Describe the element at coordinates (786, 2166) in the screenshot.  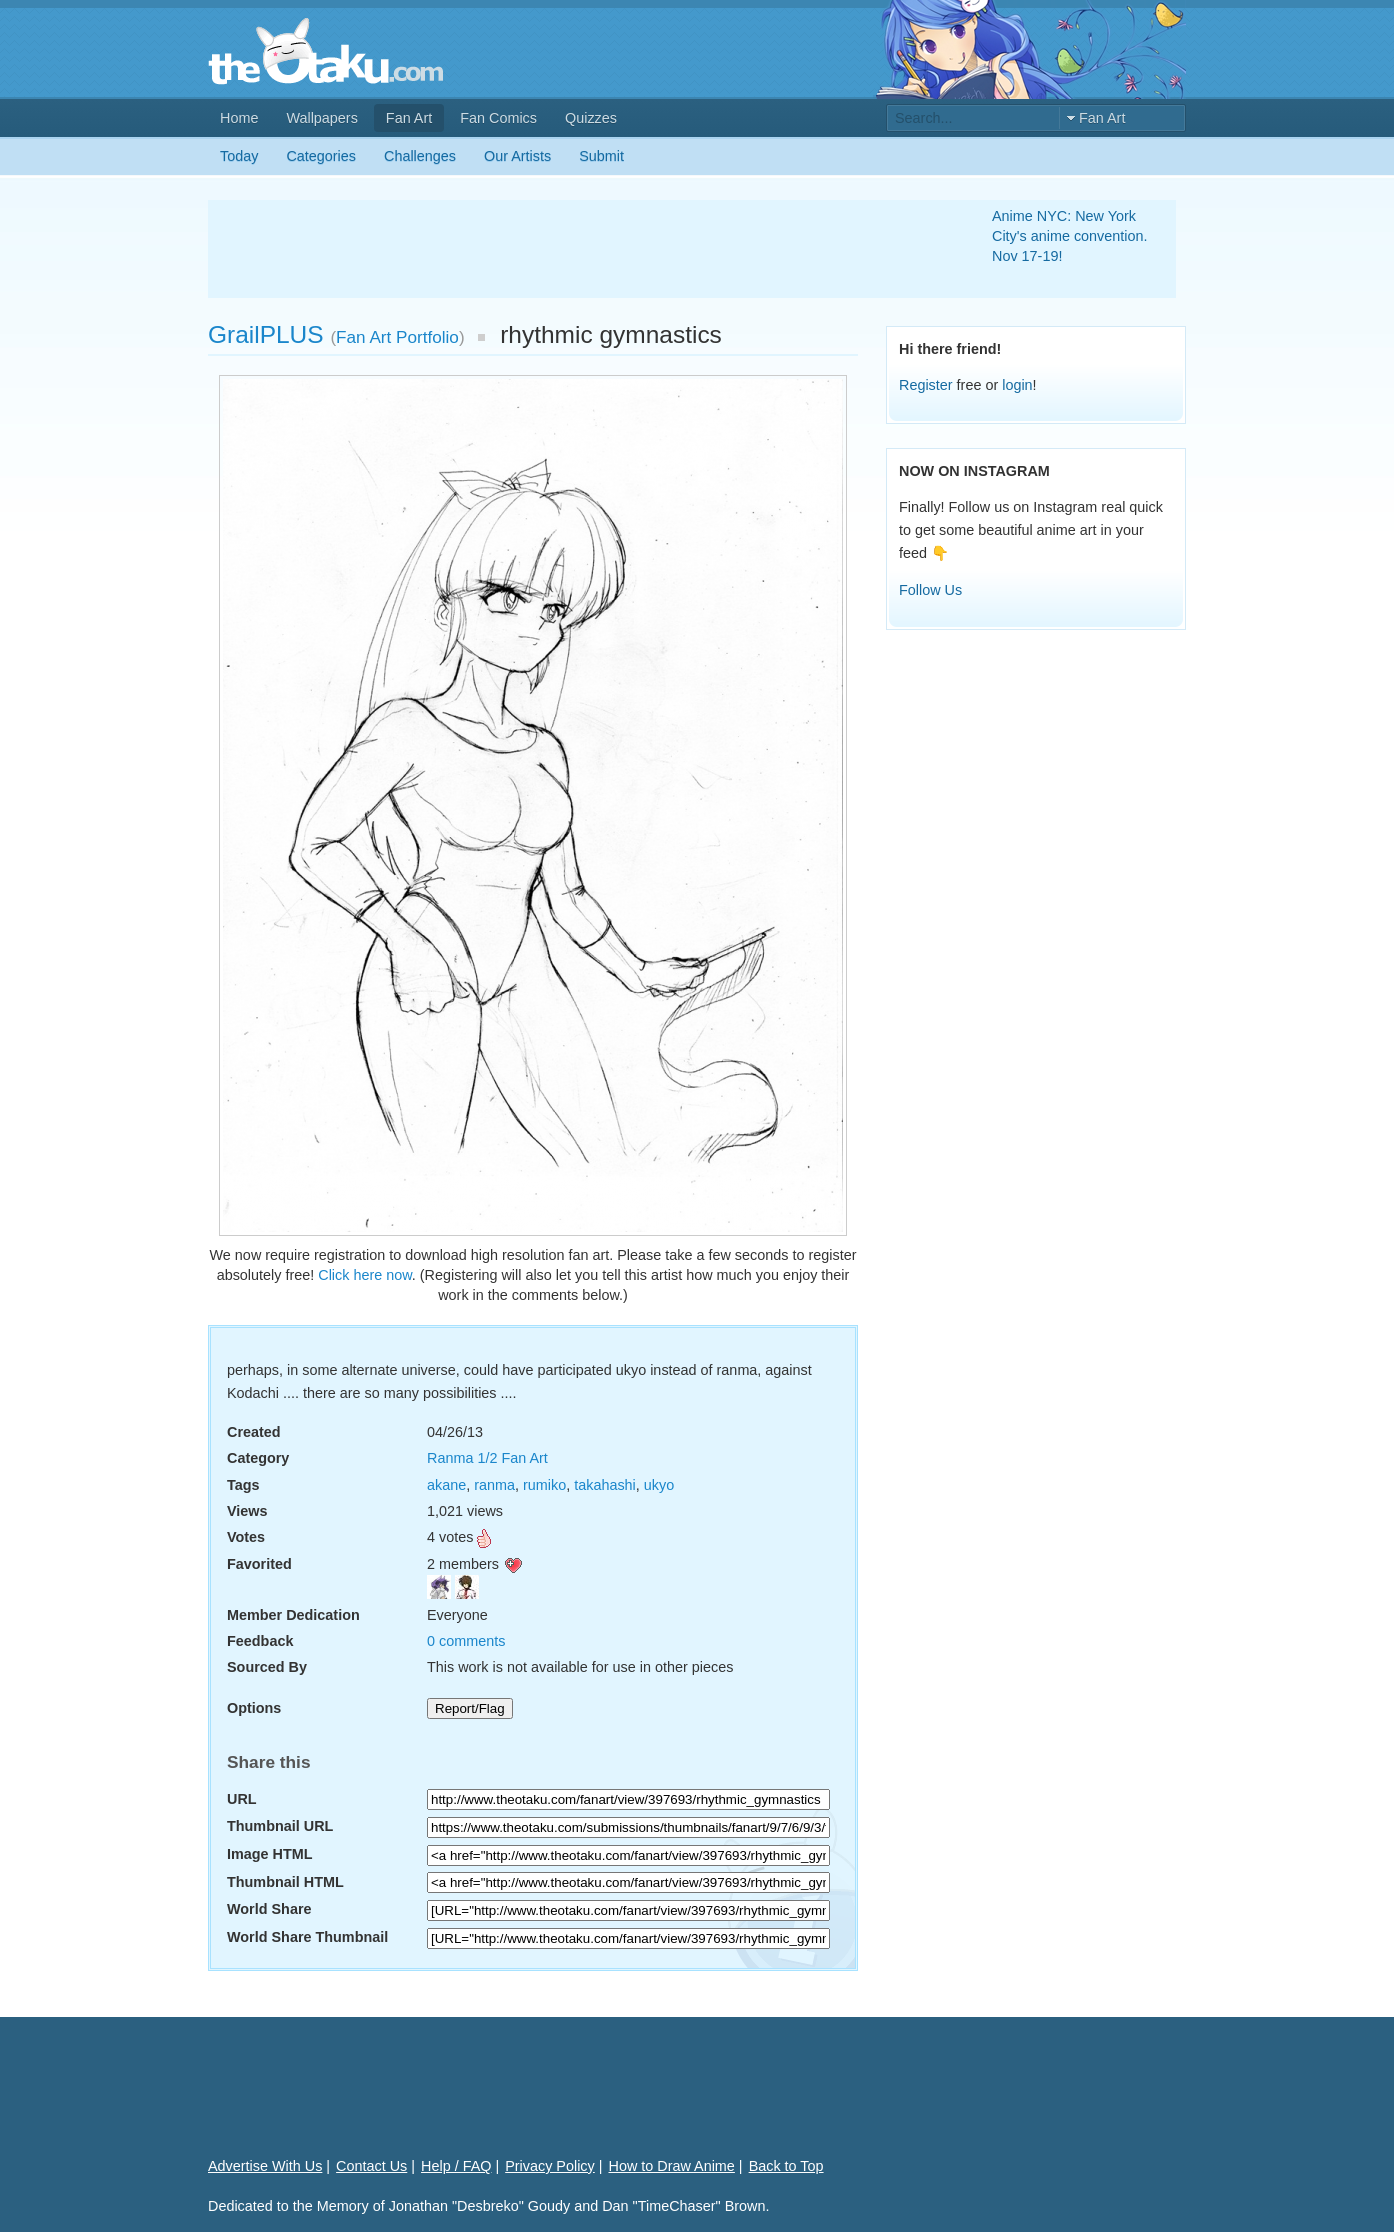
I see `Back to Top` at that location.